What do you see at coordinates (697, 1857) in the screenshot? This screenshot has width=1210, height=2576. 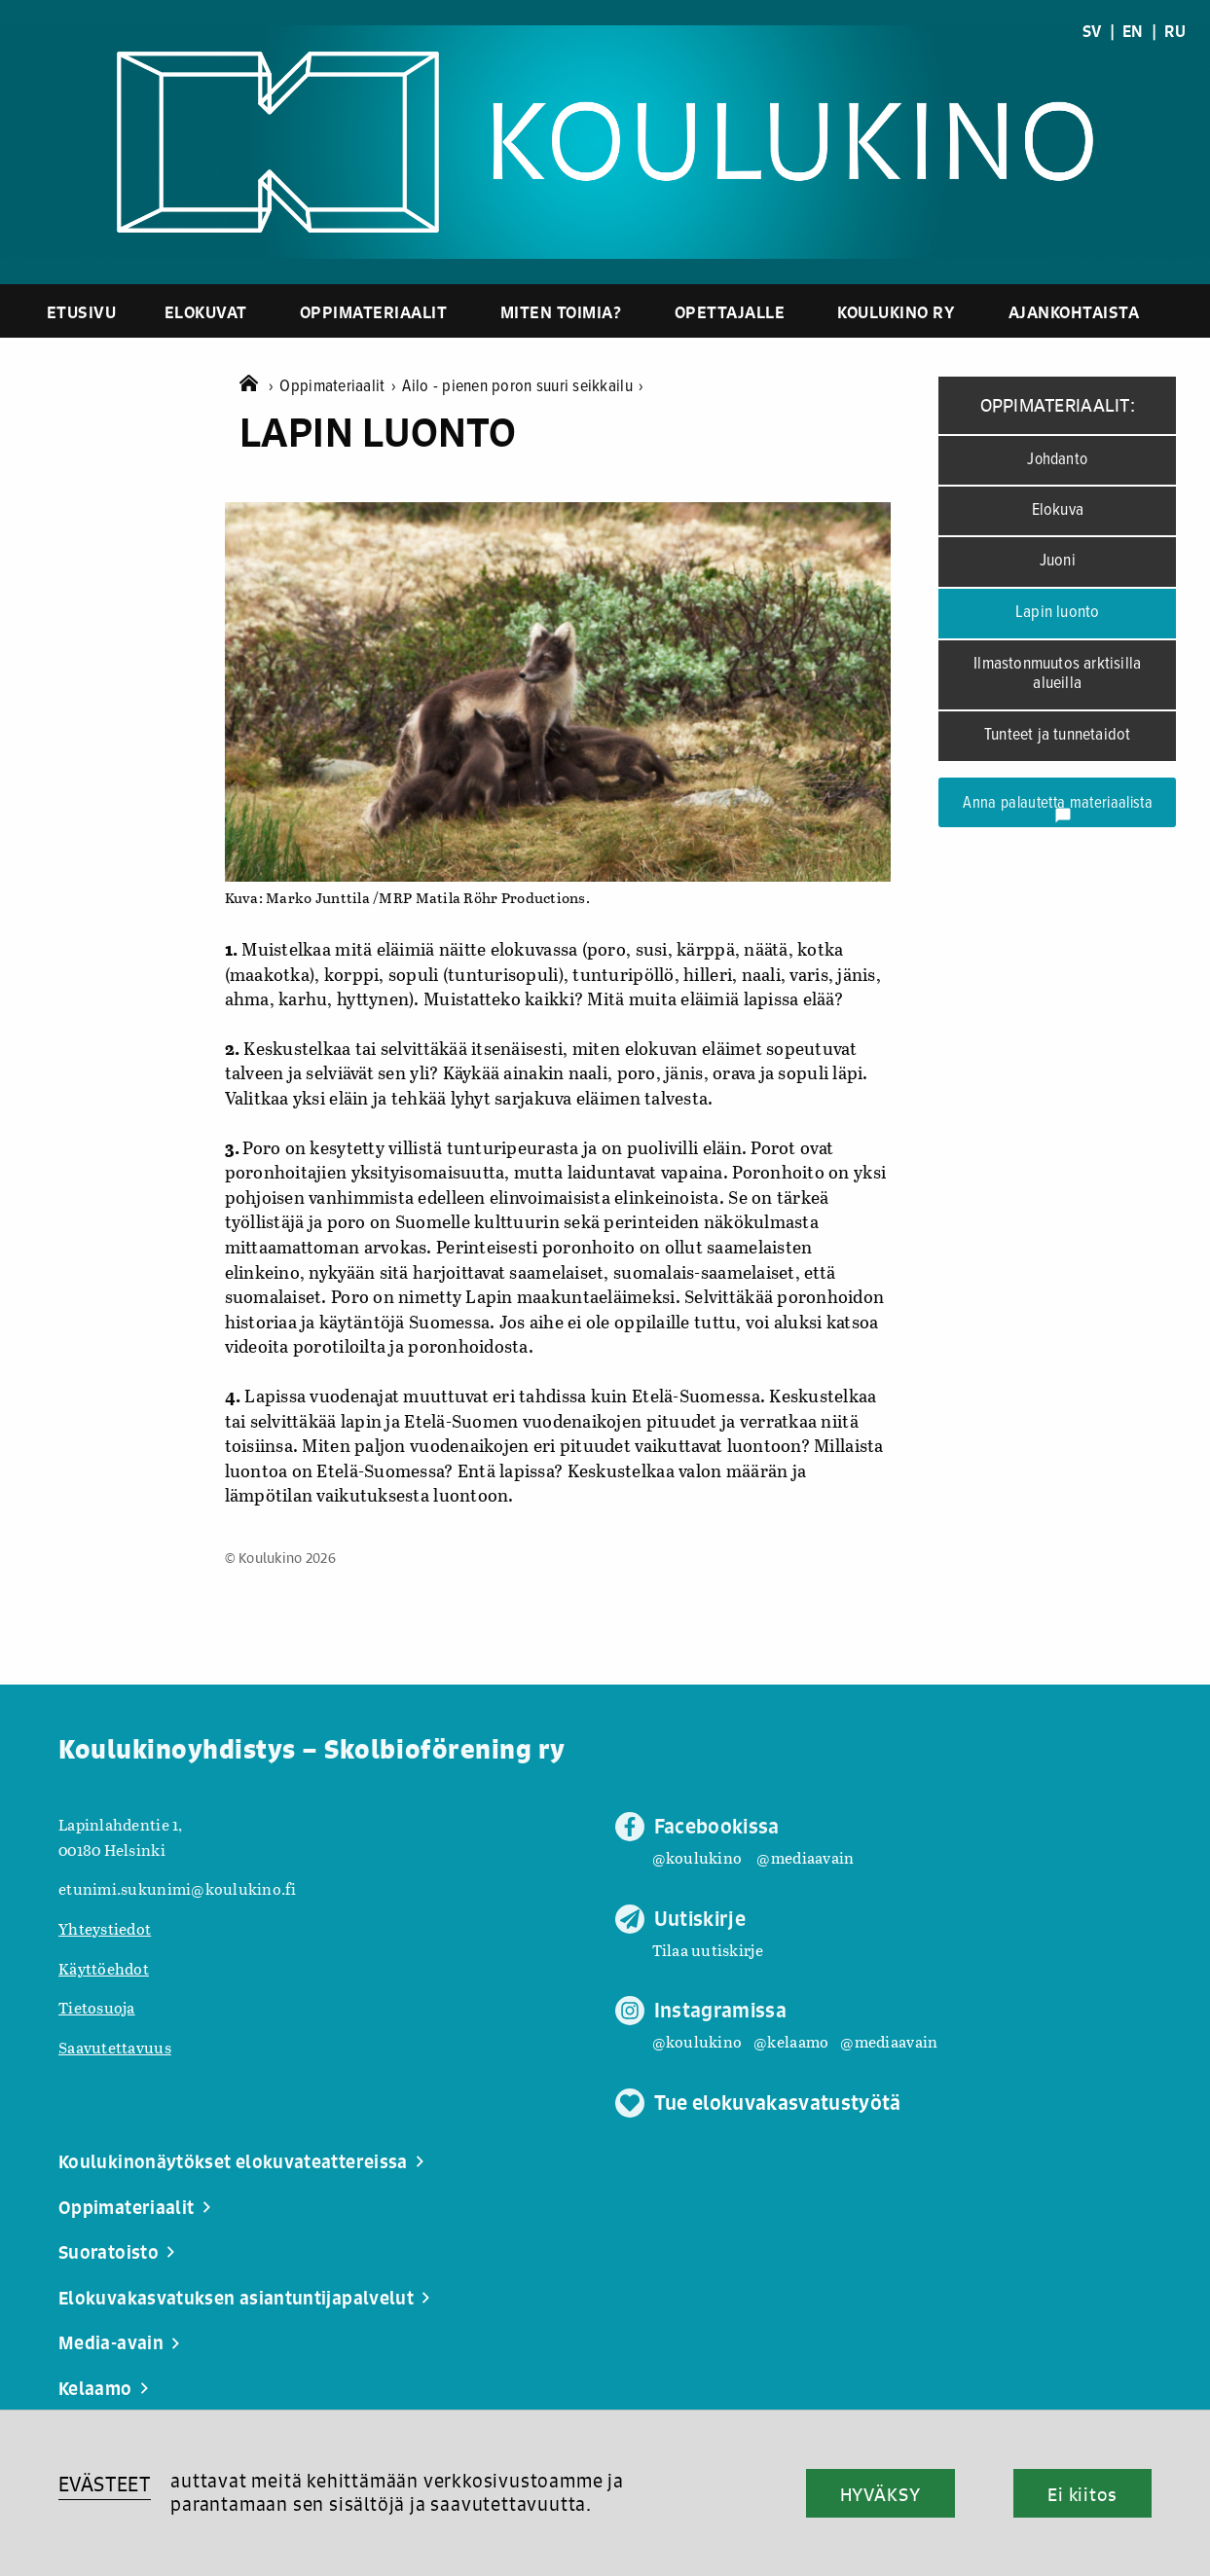 I see `@koulukino` at bounding box center [697, 1857].